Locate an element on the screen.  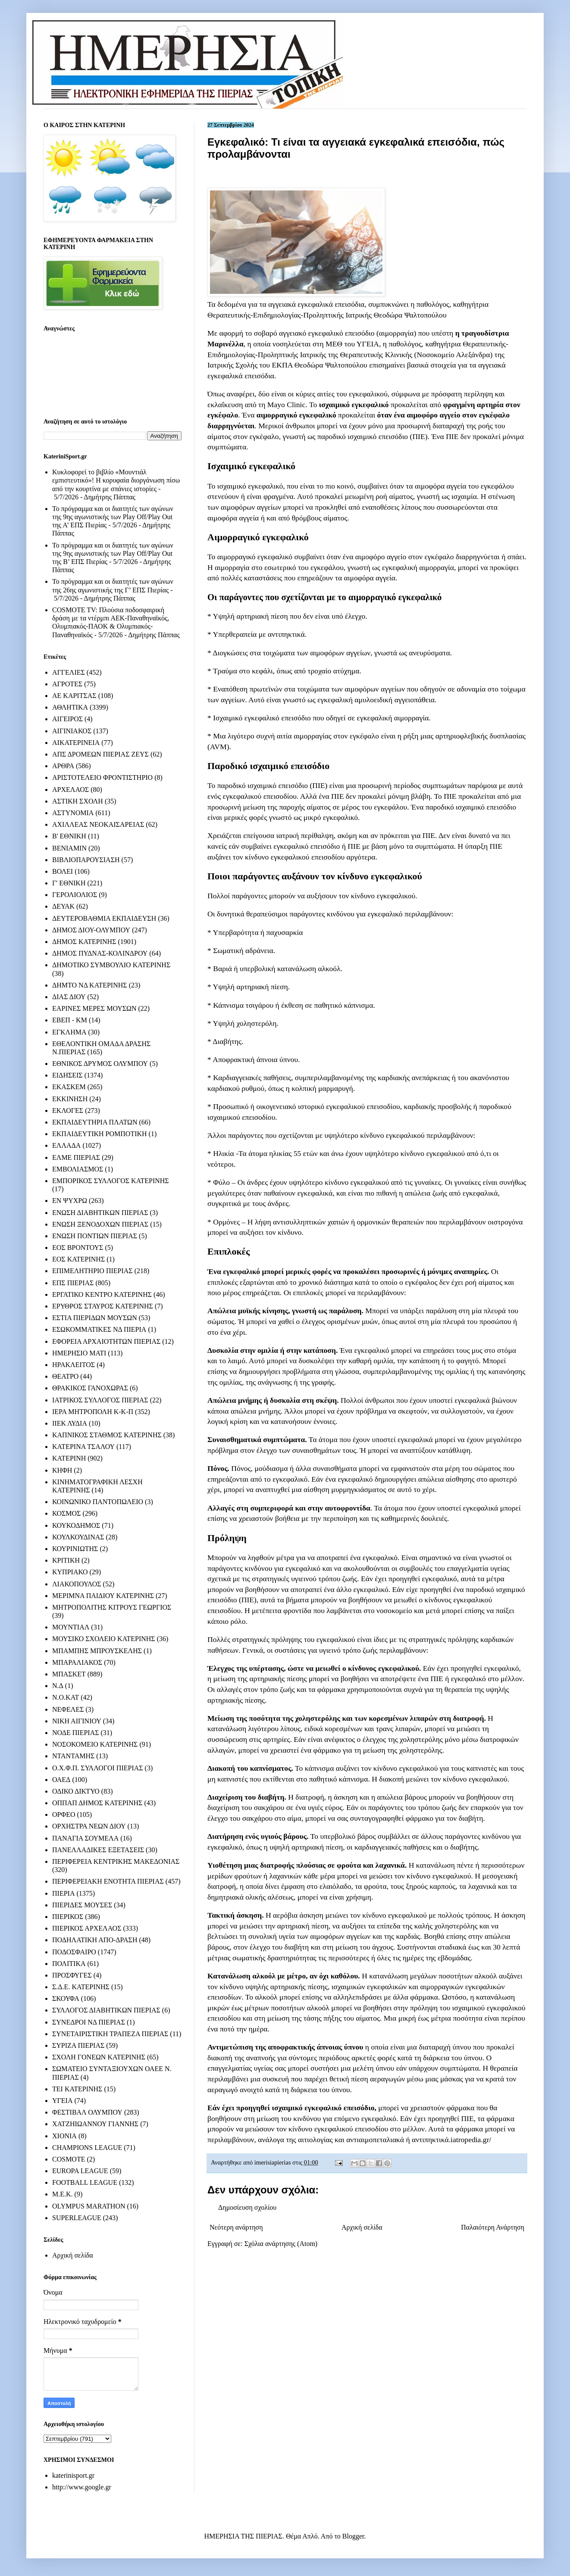
ΑΙΓΕΙΡΟΣ is located at coordinates (67, 719).